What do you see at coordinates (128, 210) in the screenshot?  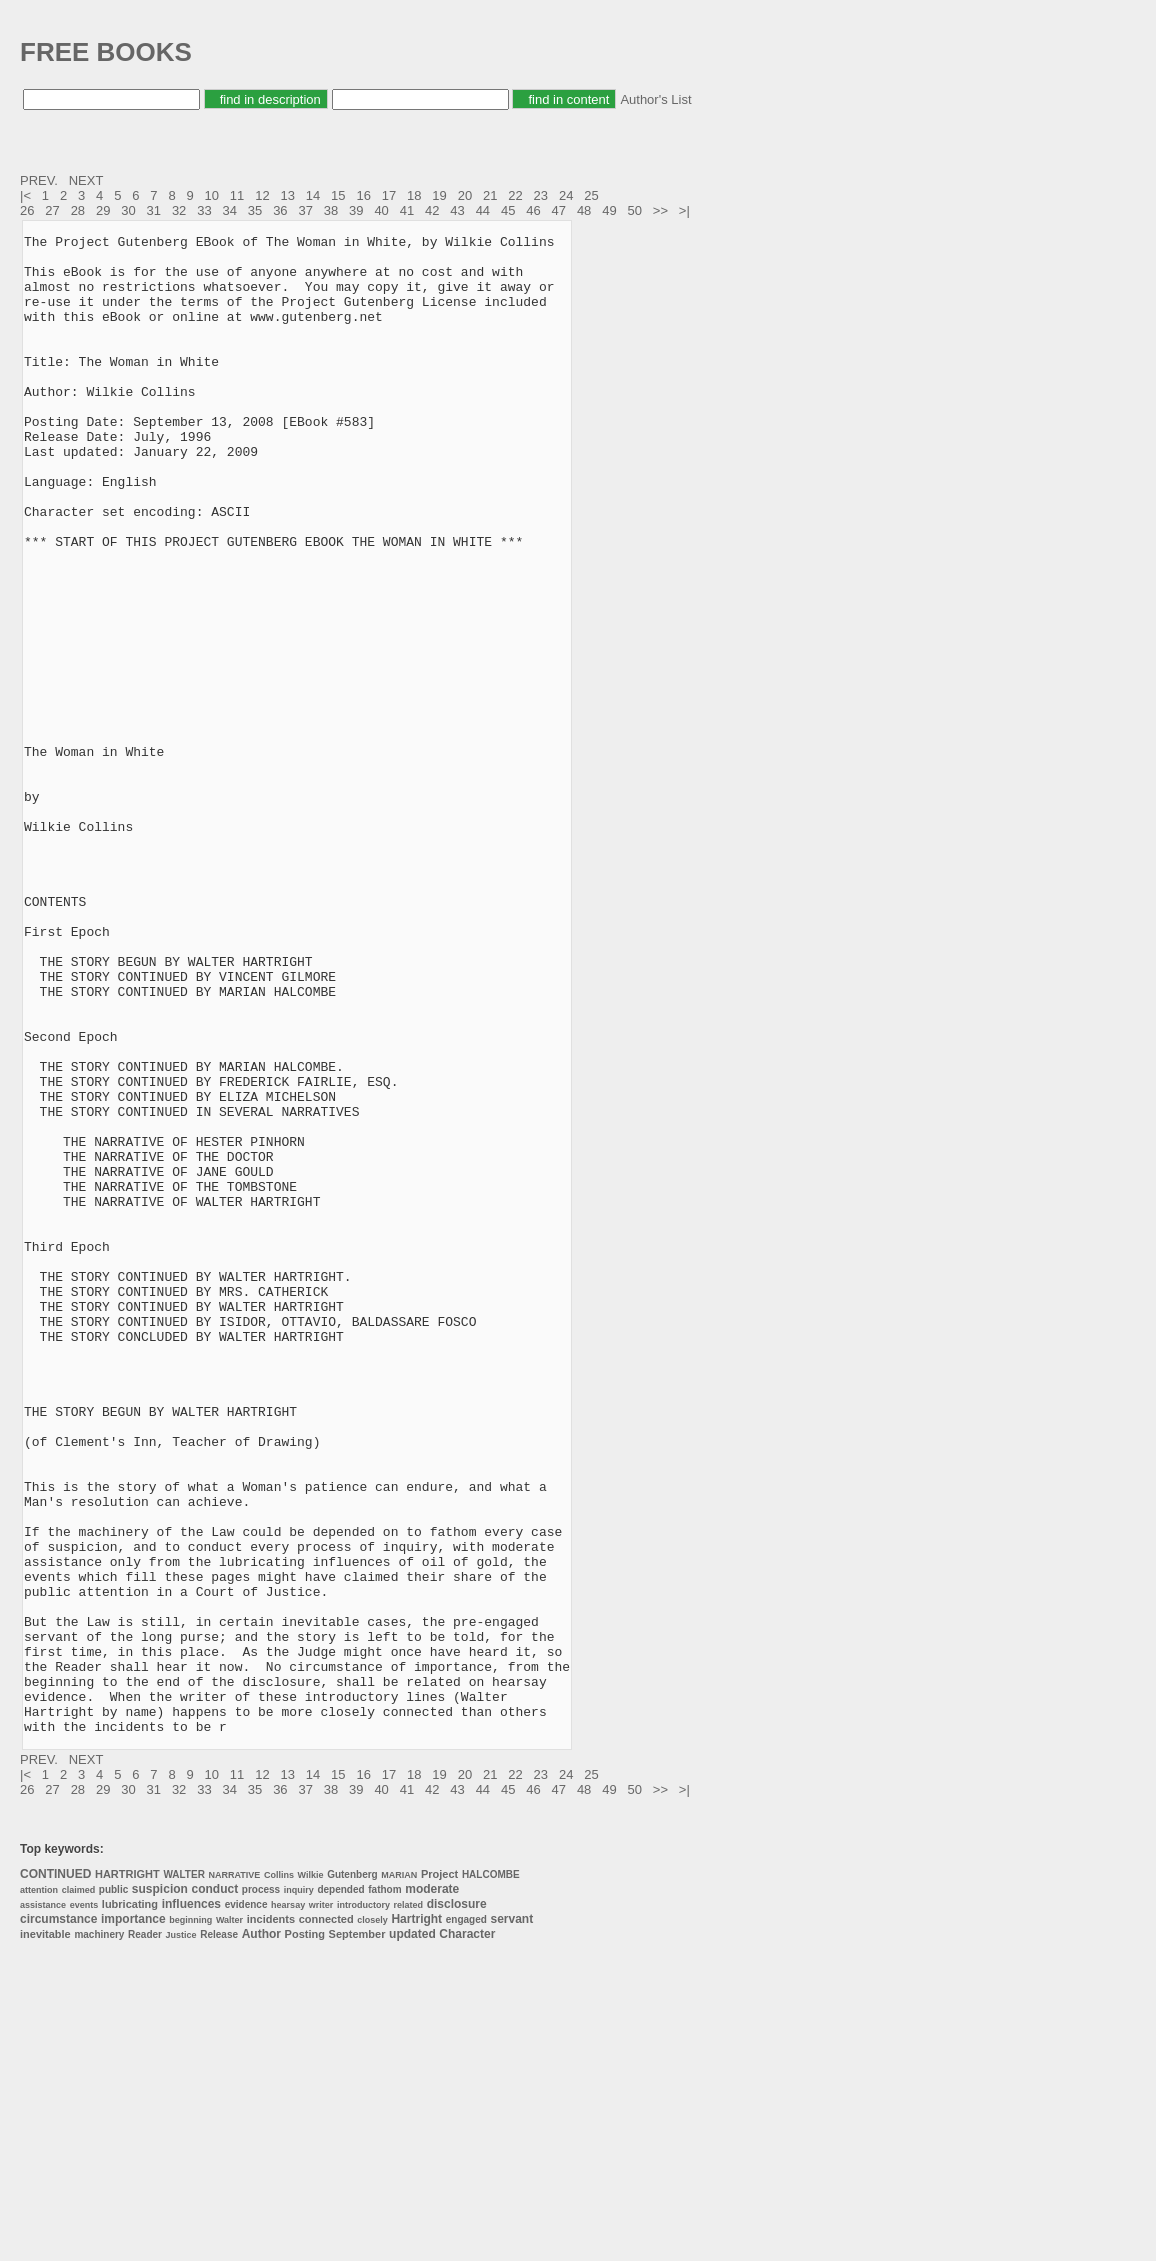 I see `30` at bounding box center [128, 210].